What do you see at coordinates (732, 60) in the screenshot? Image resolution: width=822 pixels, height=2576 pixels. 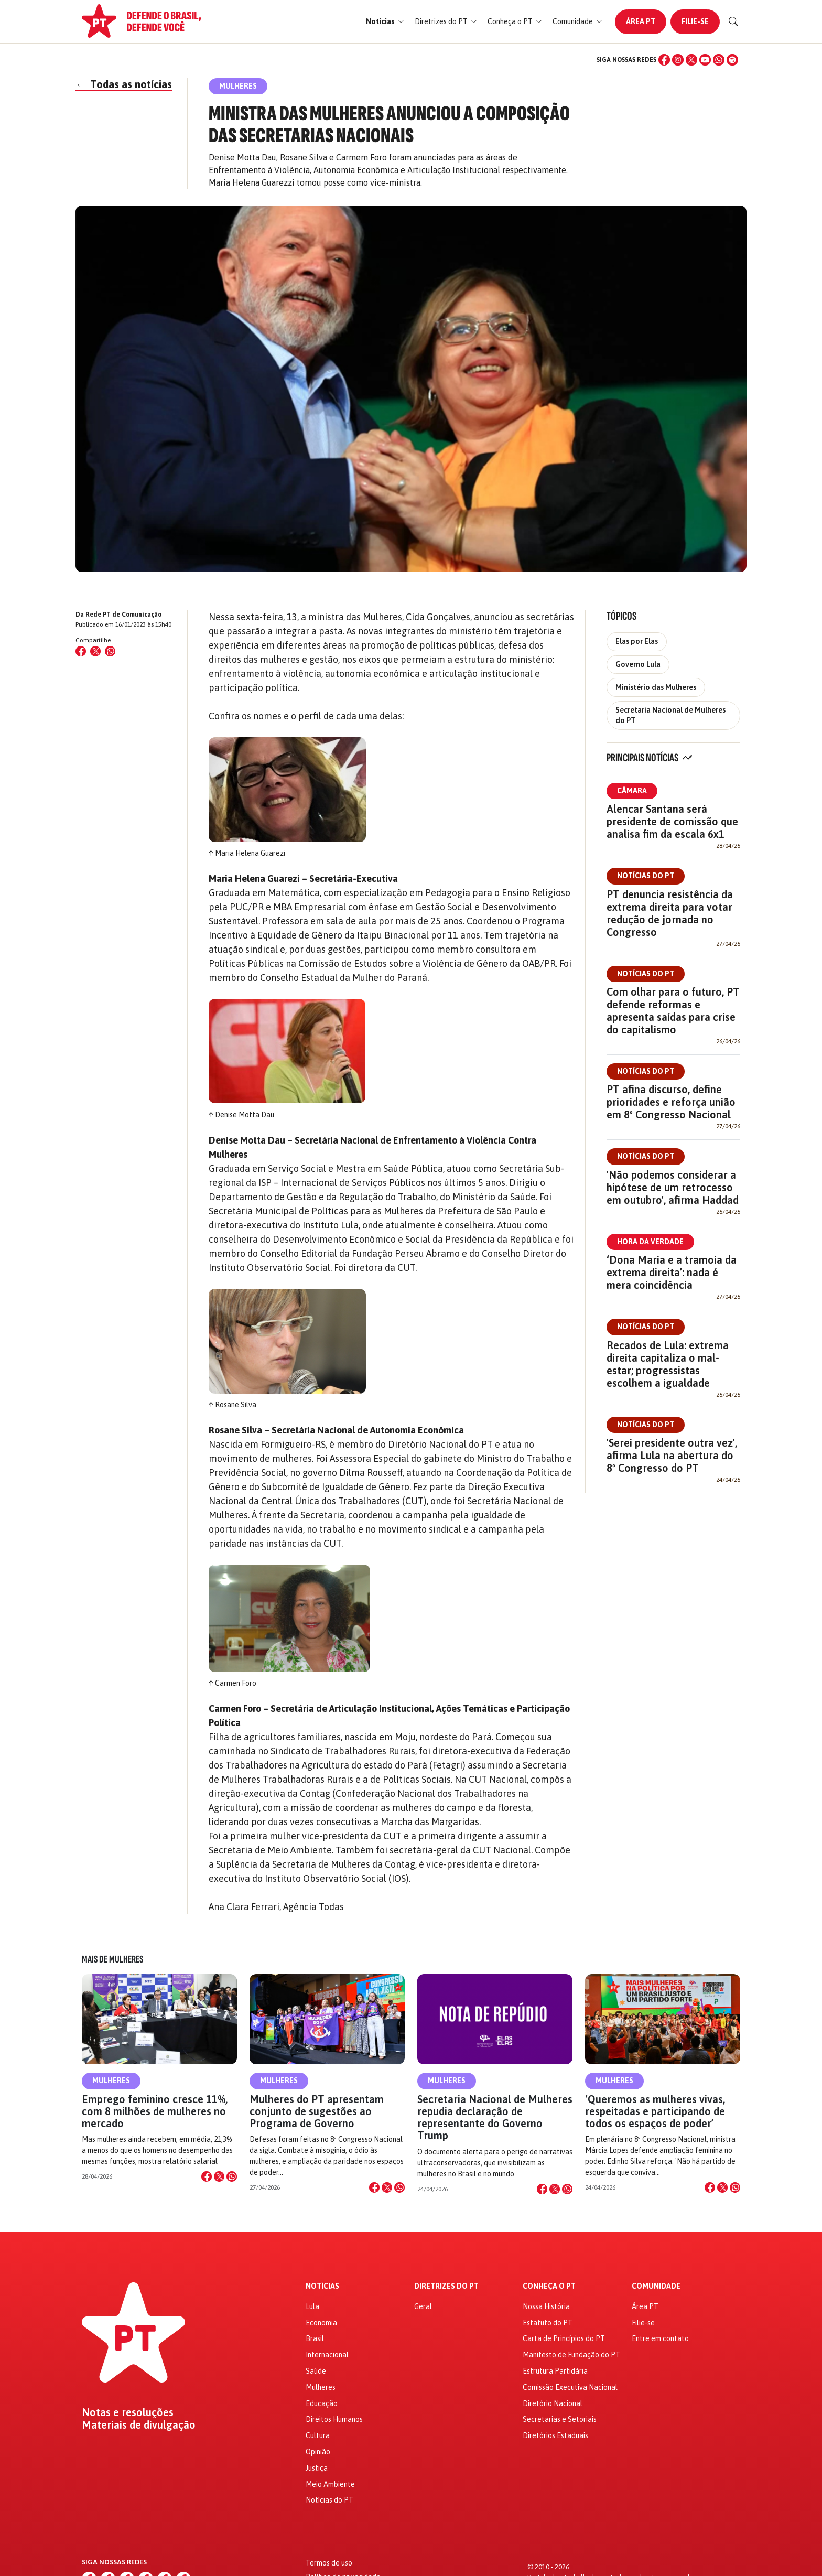 I see `[Spotify]` at bounding box center [732, 60].